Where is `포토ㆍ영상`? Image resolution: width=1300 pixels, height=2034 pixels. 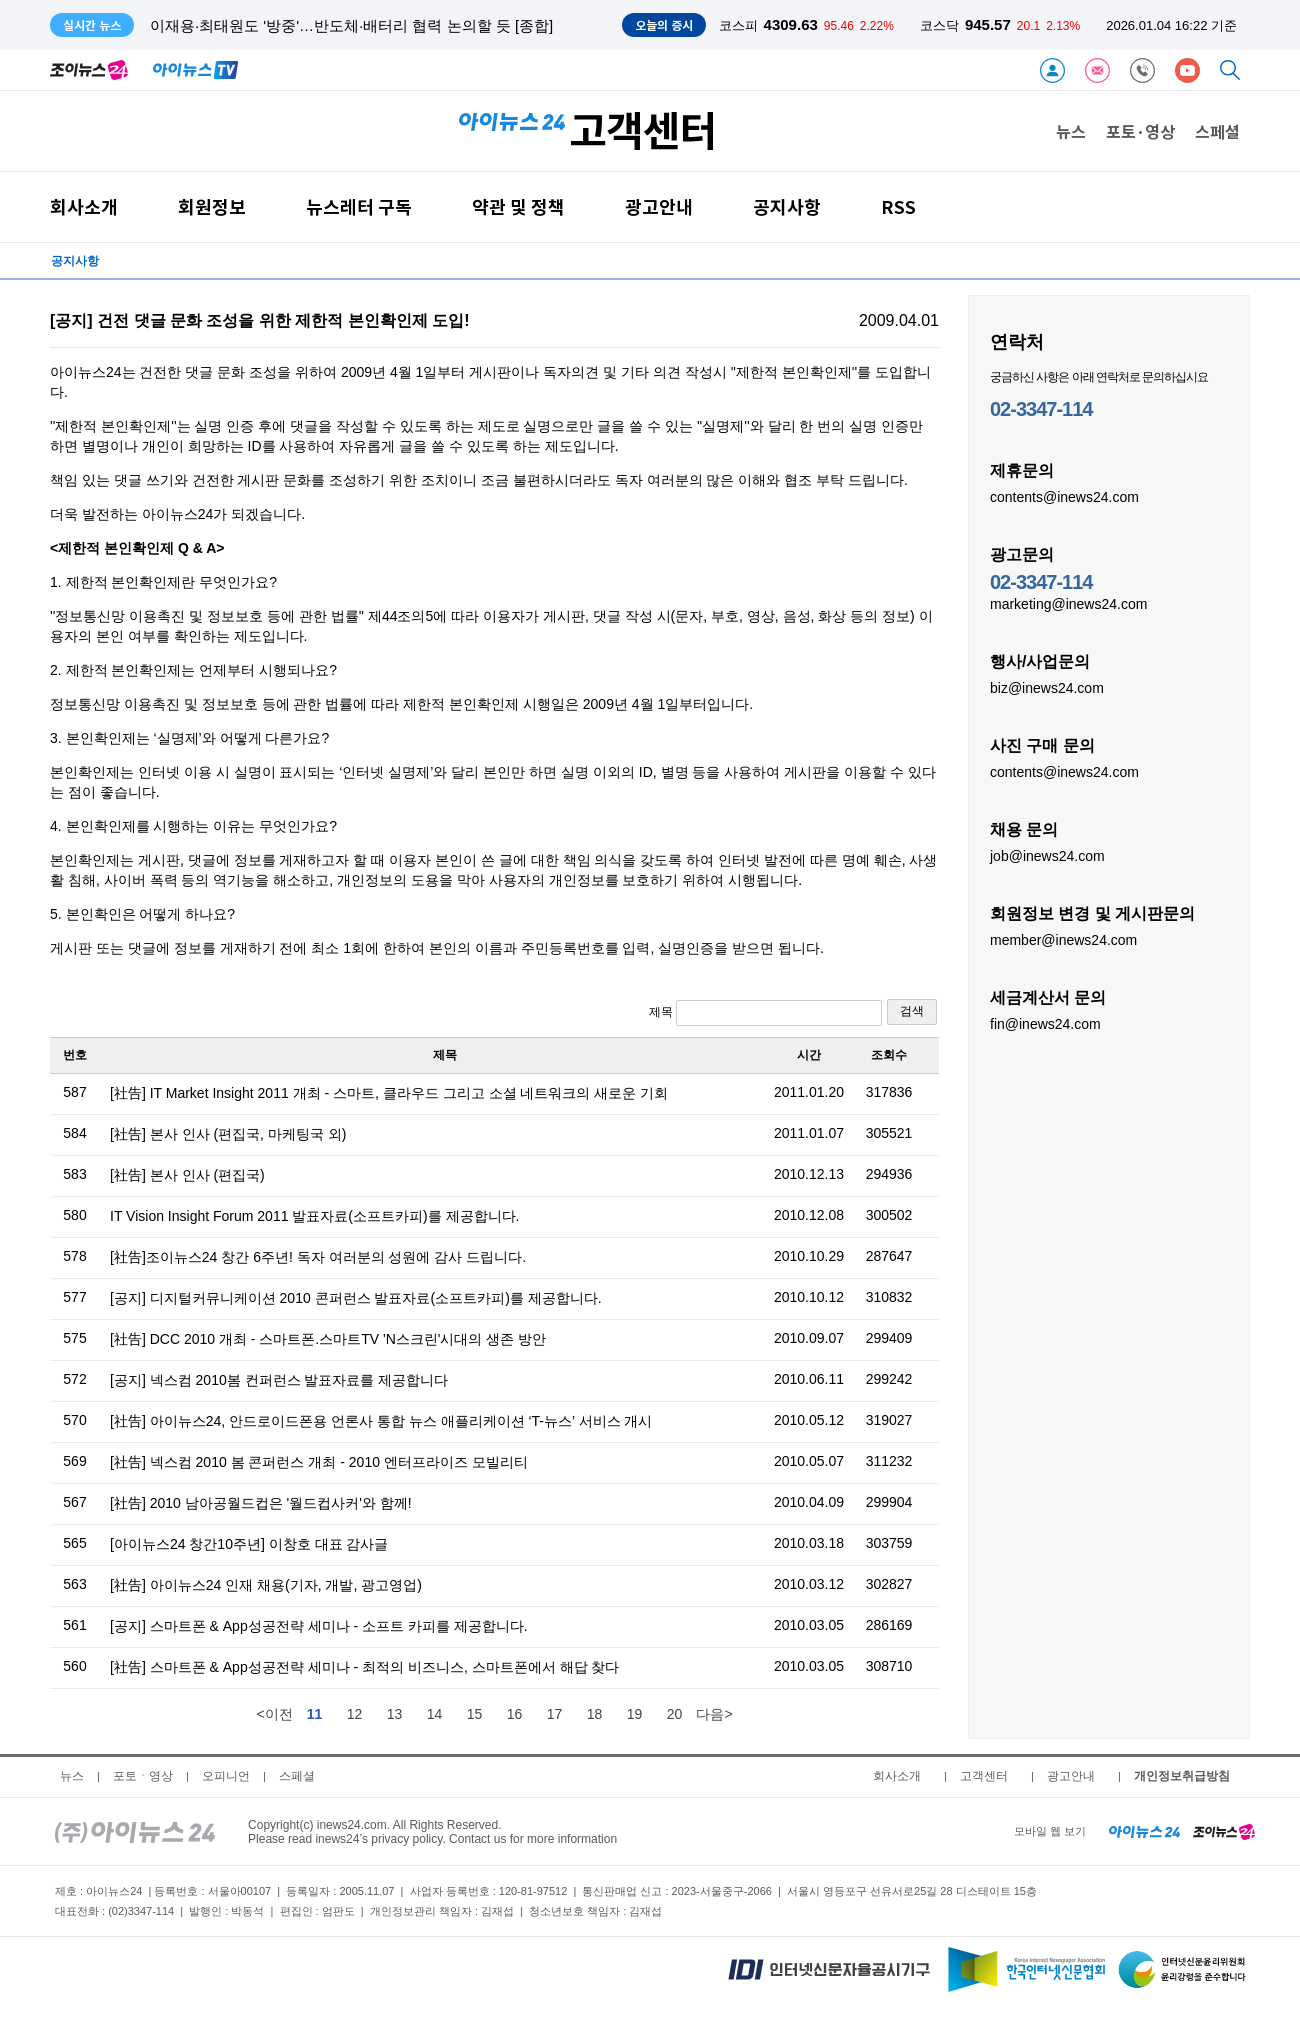 포토ㆍ영상 is located at coordinates (143, 1776).